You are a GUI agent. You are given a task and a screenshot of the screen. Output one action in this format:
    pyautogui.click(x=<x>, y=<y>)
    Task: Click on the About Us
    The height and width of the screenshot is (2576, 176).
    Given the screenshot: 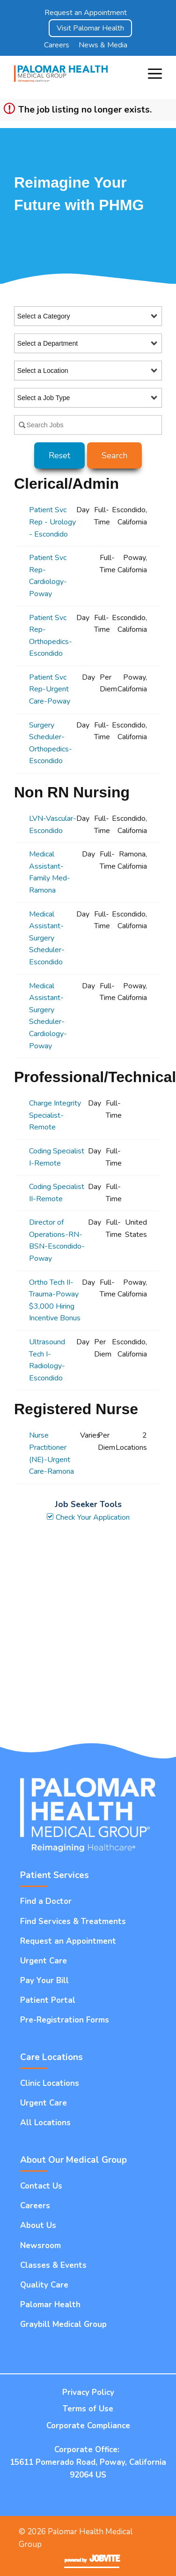 What is the action you would take?
    pyautogui.click(x=38, y=2225)
    